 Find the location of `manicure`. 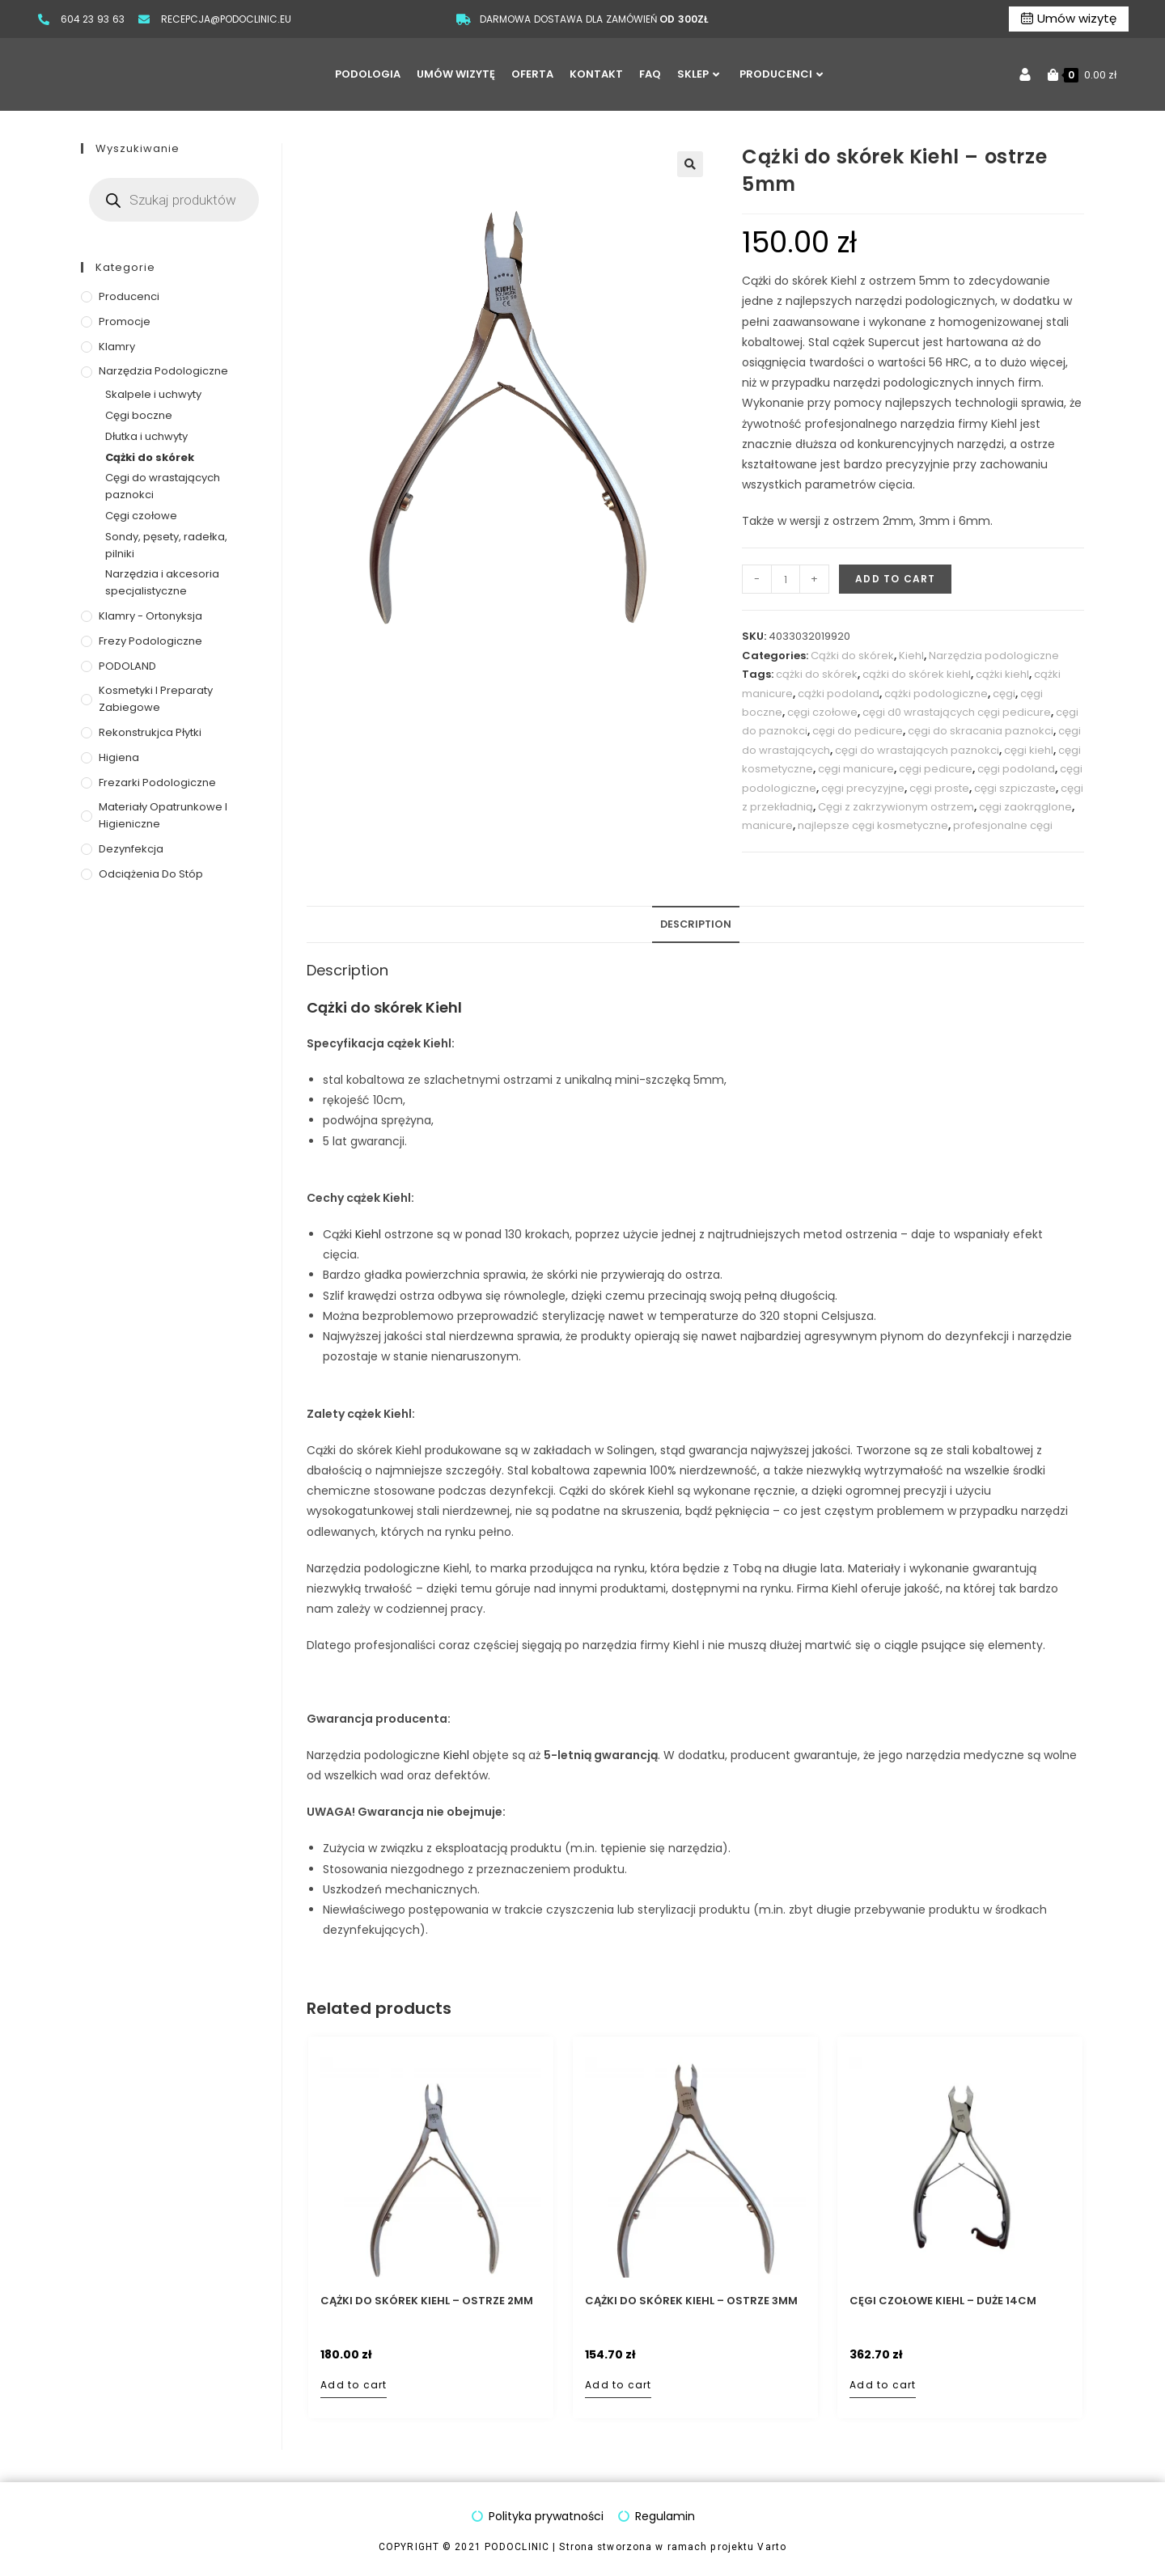

manicure is located at coordinates (767, 825).